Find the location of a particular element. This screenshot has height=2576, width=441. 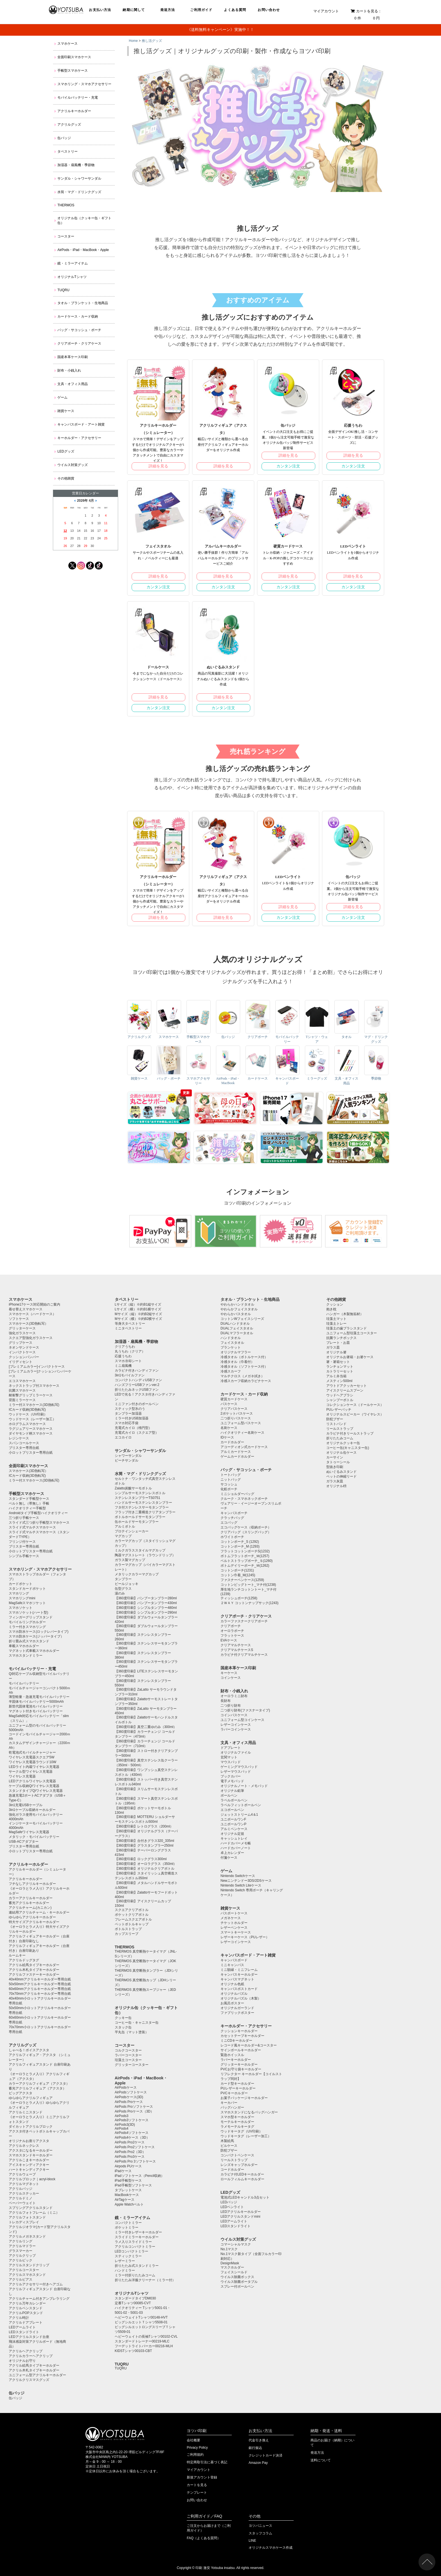

グリッターケース is located at coordinates (22, 1328).